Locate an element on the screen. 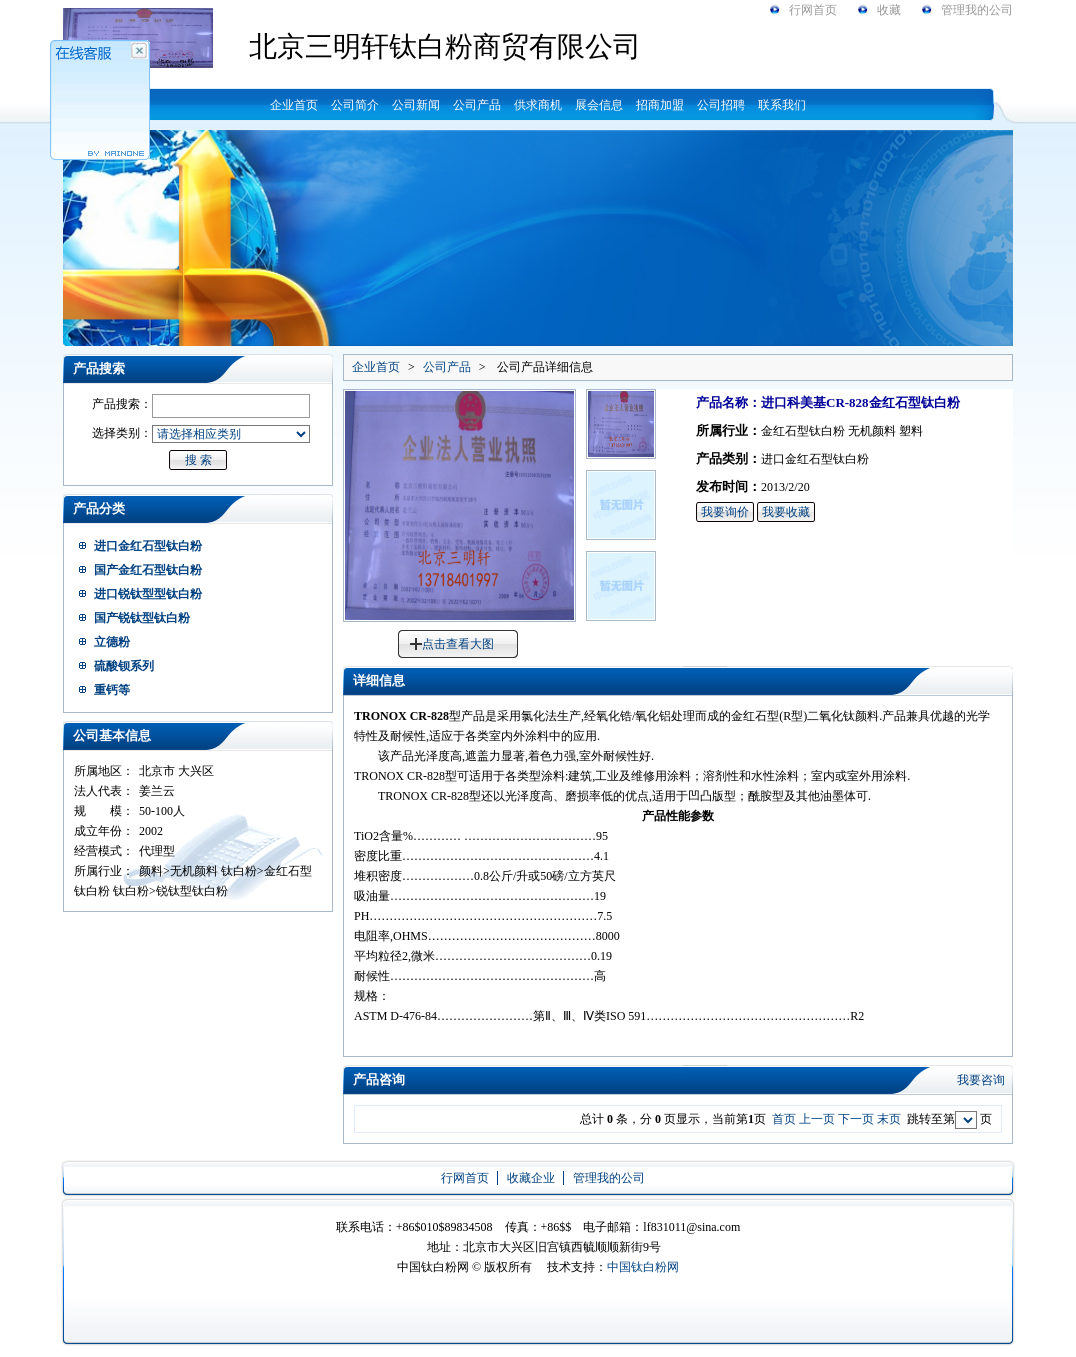  硫酸钡系列 is located at coordinates (124, 666).